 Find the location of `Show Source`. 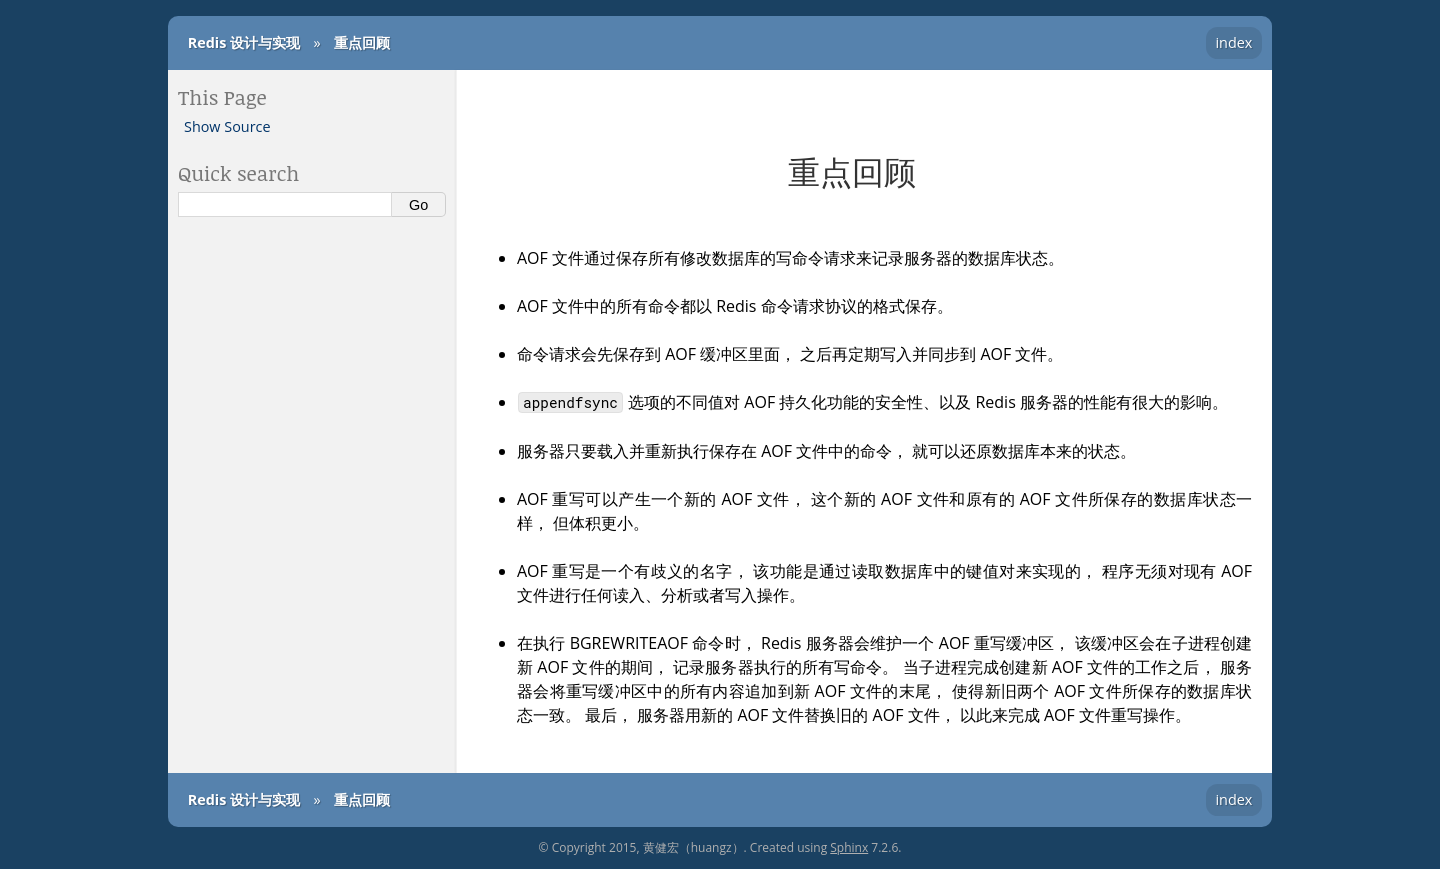

Show Source is located at coordinates (227, 126).